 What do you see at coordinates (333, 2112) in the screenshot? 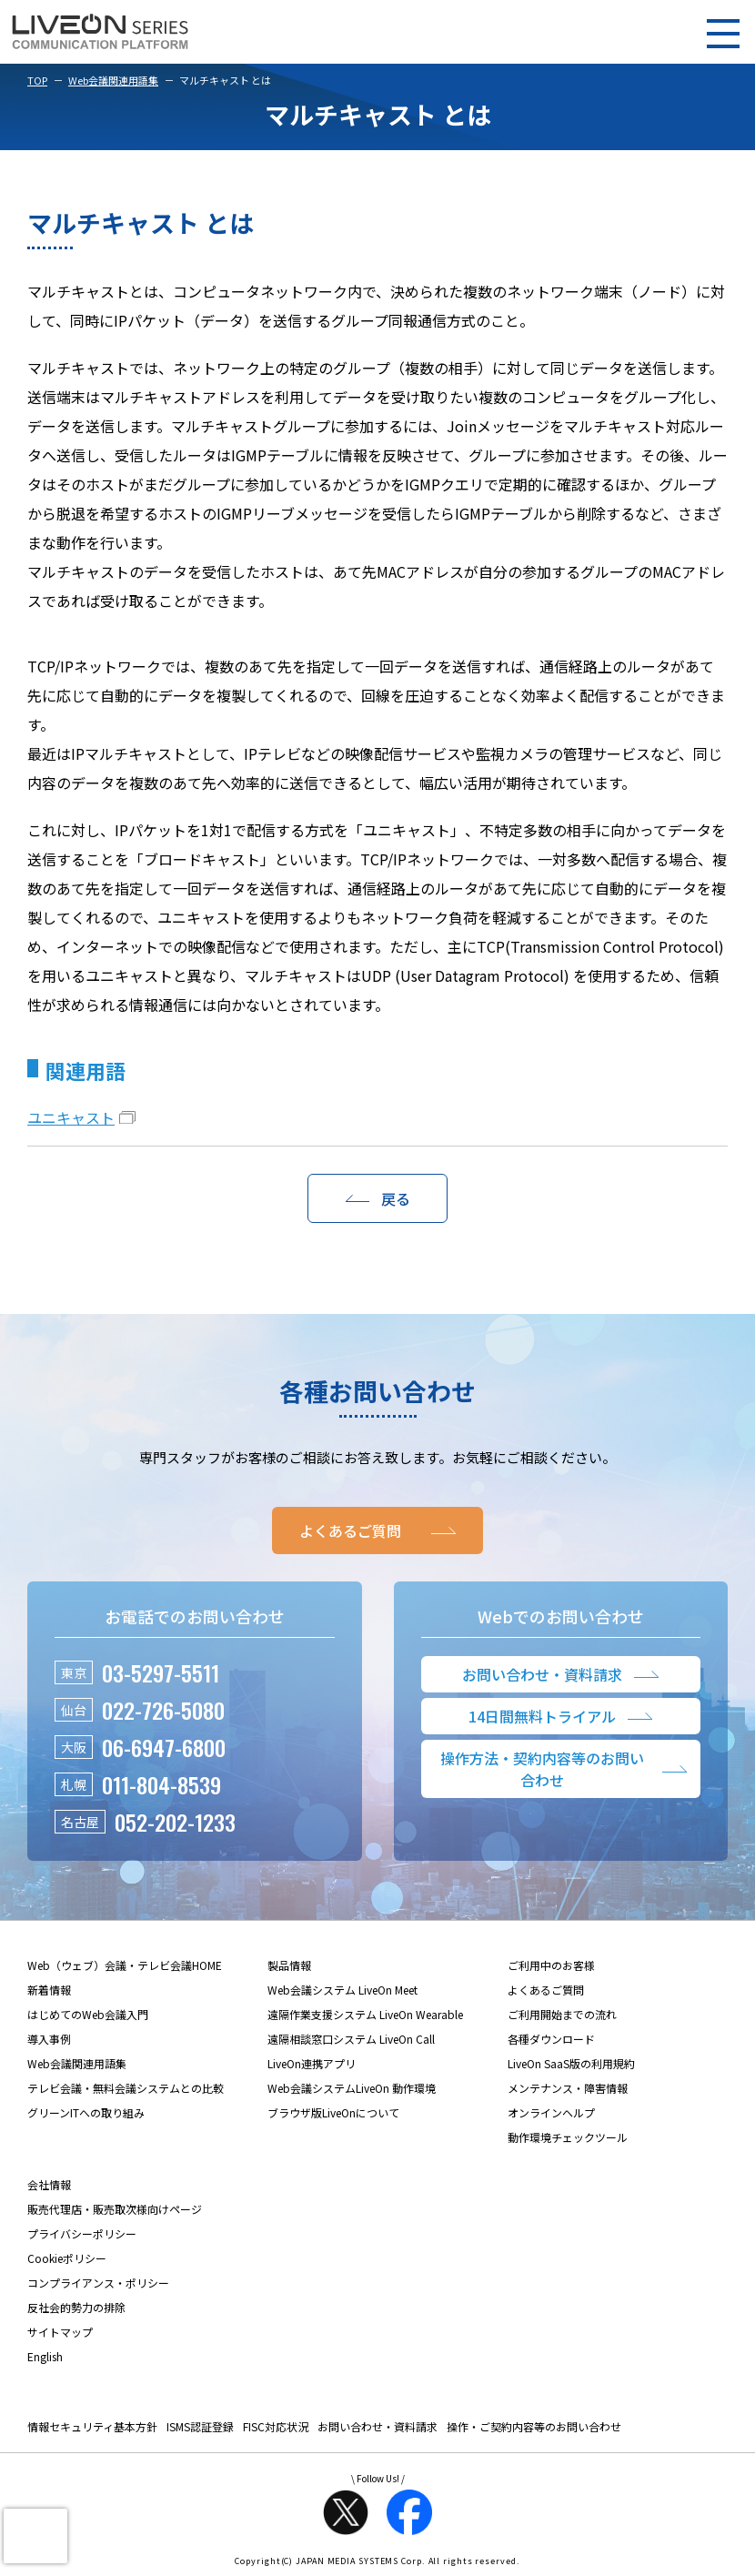
I see `ブラウザ版LiveOnについて` at bounding box center [333, 2112].